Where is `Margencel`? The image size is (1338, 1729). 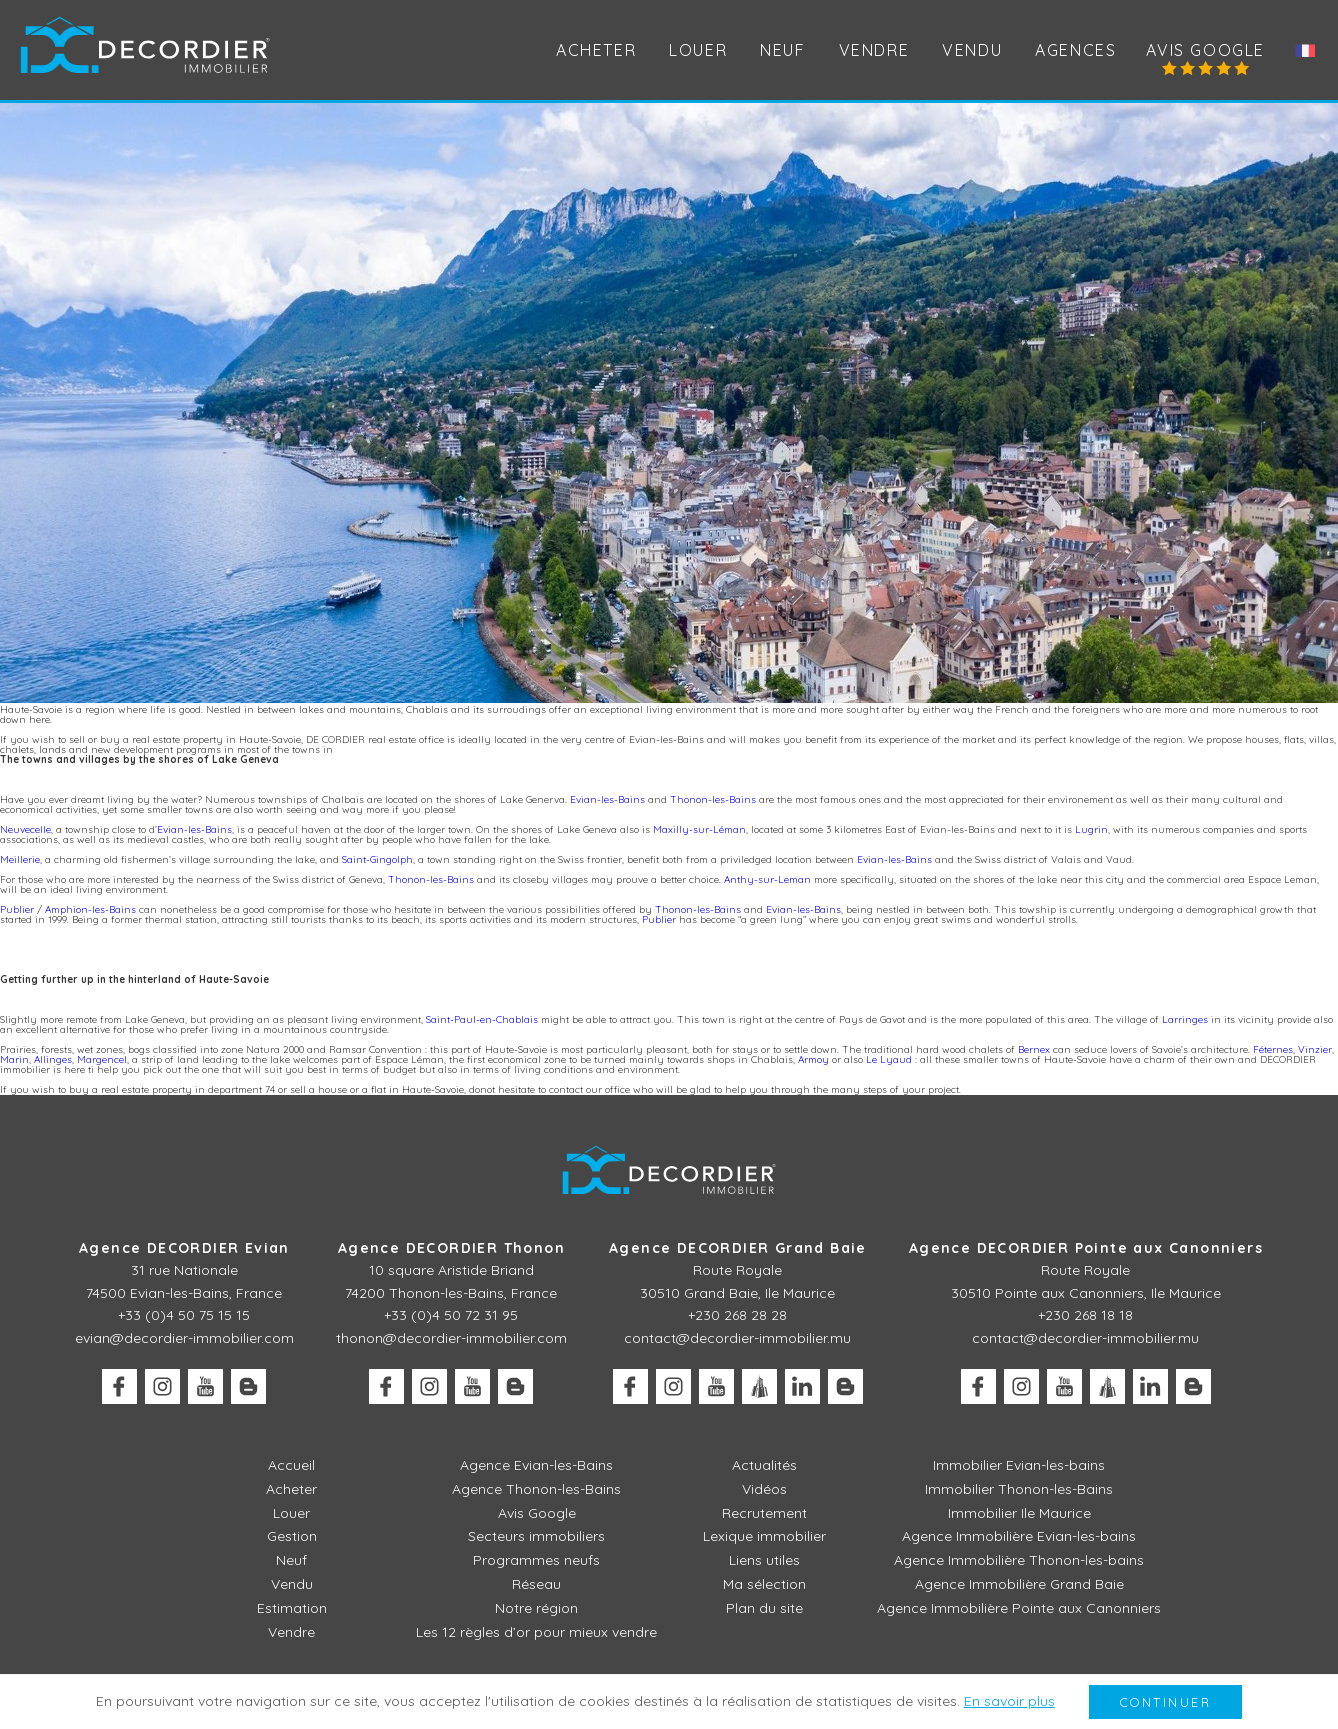
Margencel is located at coordinates (102, 1059).